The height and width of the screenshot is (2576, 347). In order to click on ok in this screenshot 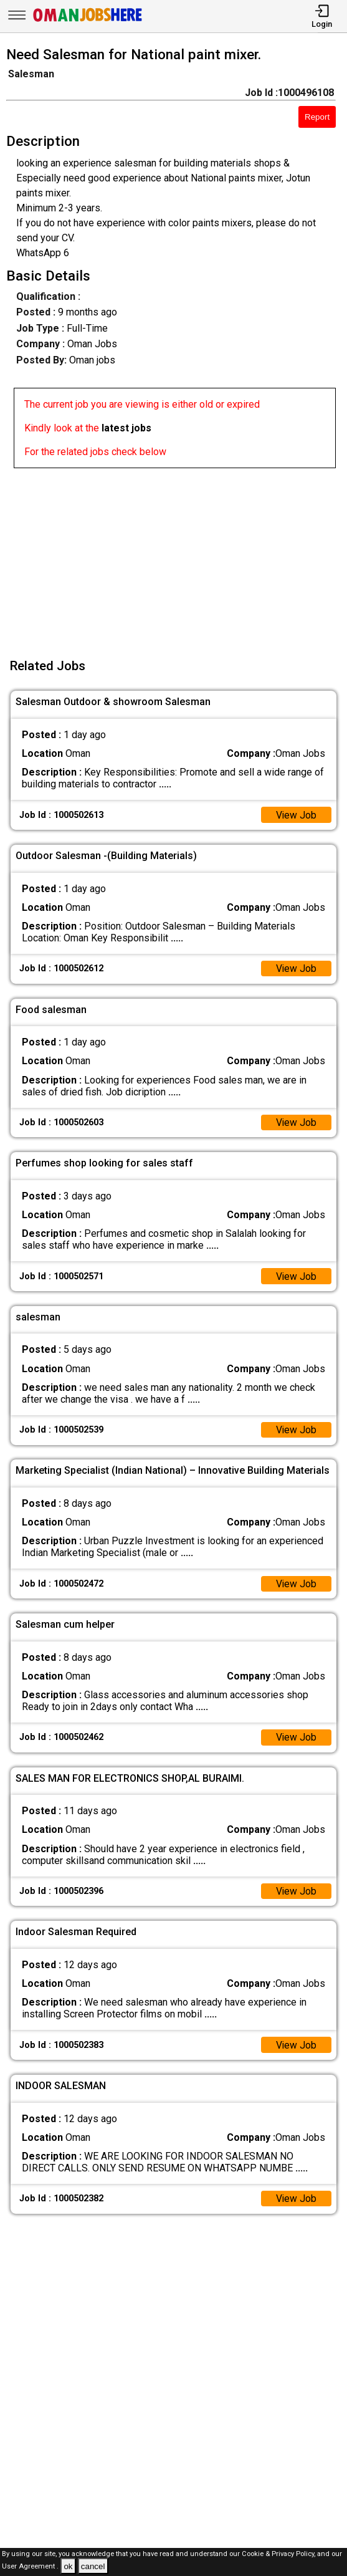, I will do `click(68, 2566)`.